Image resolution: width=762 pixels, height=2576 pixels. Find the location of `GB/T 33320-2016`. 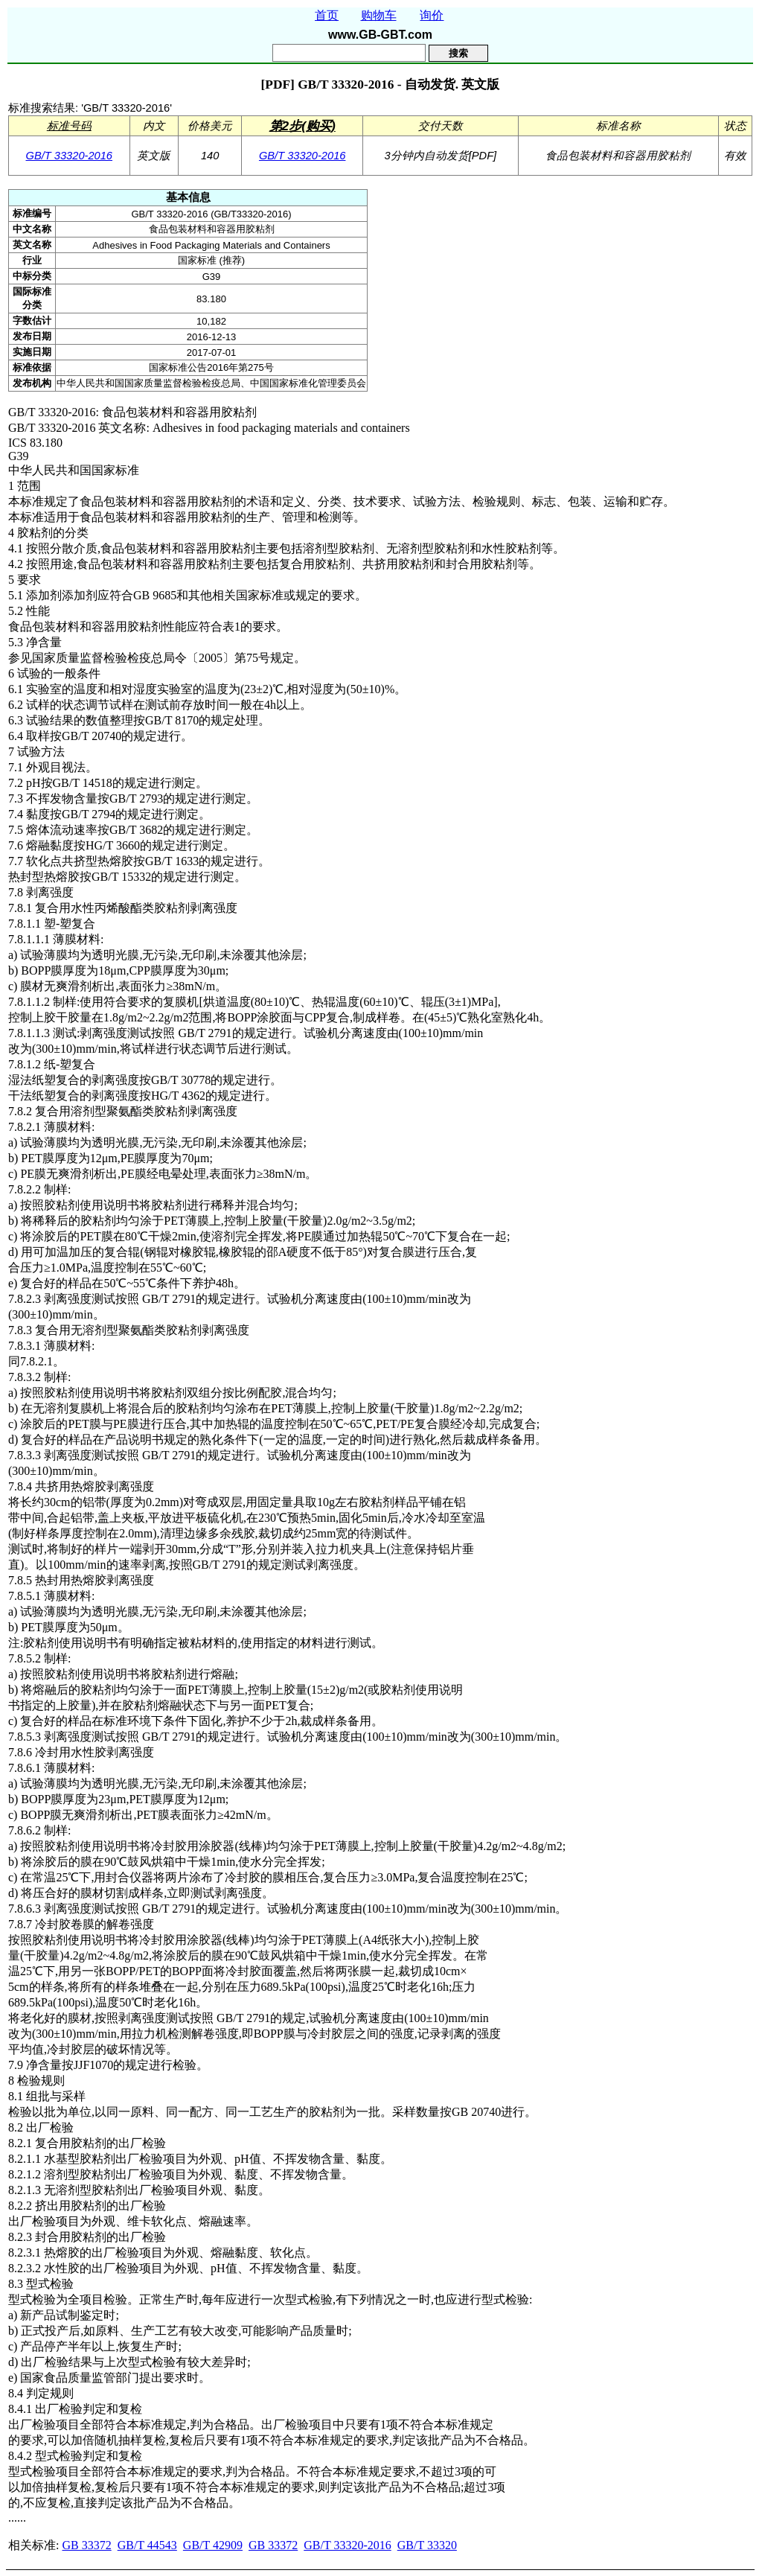

GB/T 33320-2016 is located at coordinates (69, 156).